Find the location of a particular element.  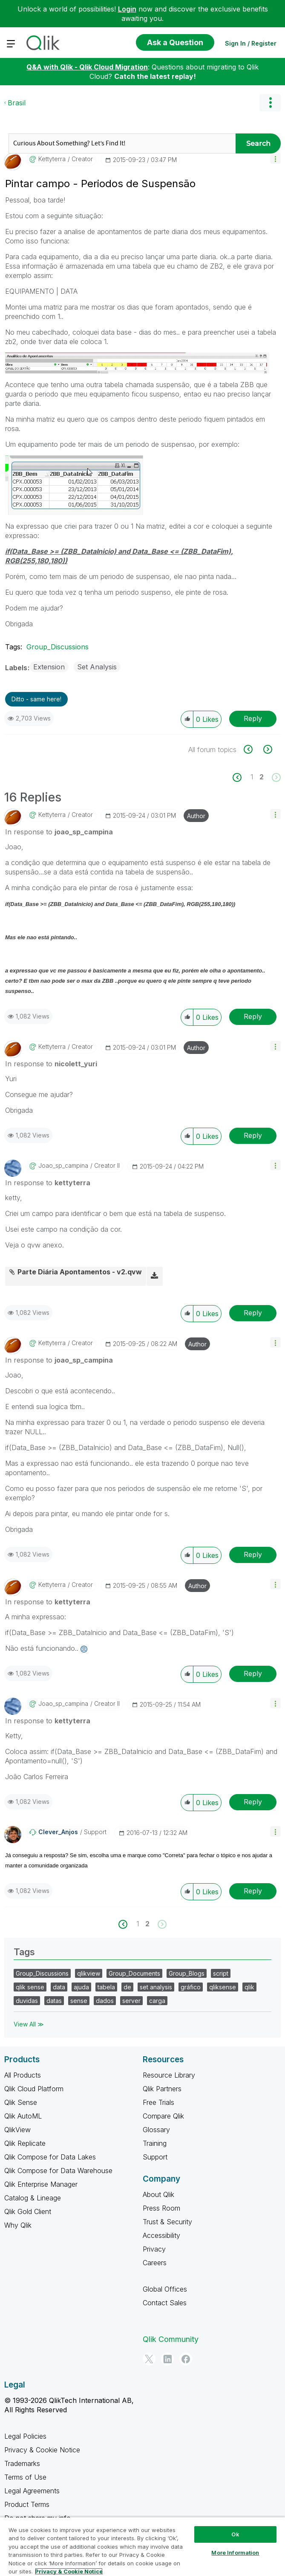

[View Profile of Clever_Anjos] is located at coordinates (58, 1832).